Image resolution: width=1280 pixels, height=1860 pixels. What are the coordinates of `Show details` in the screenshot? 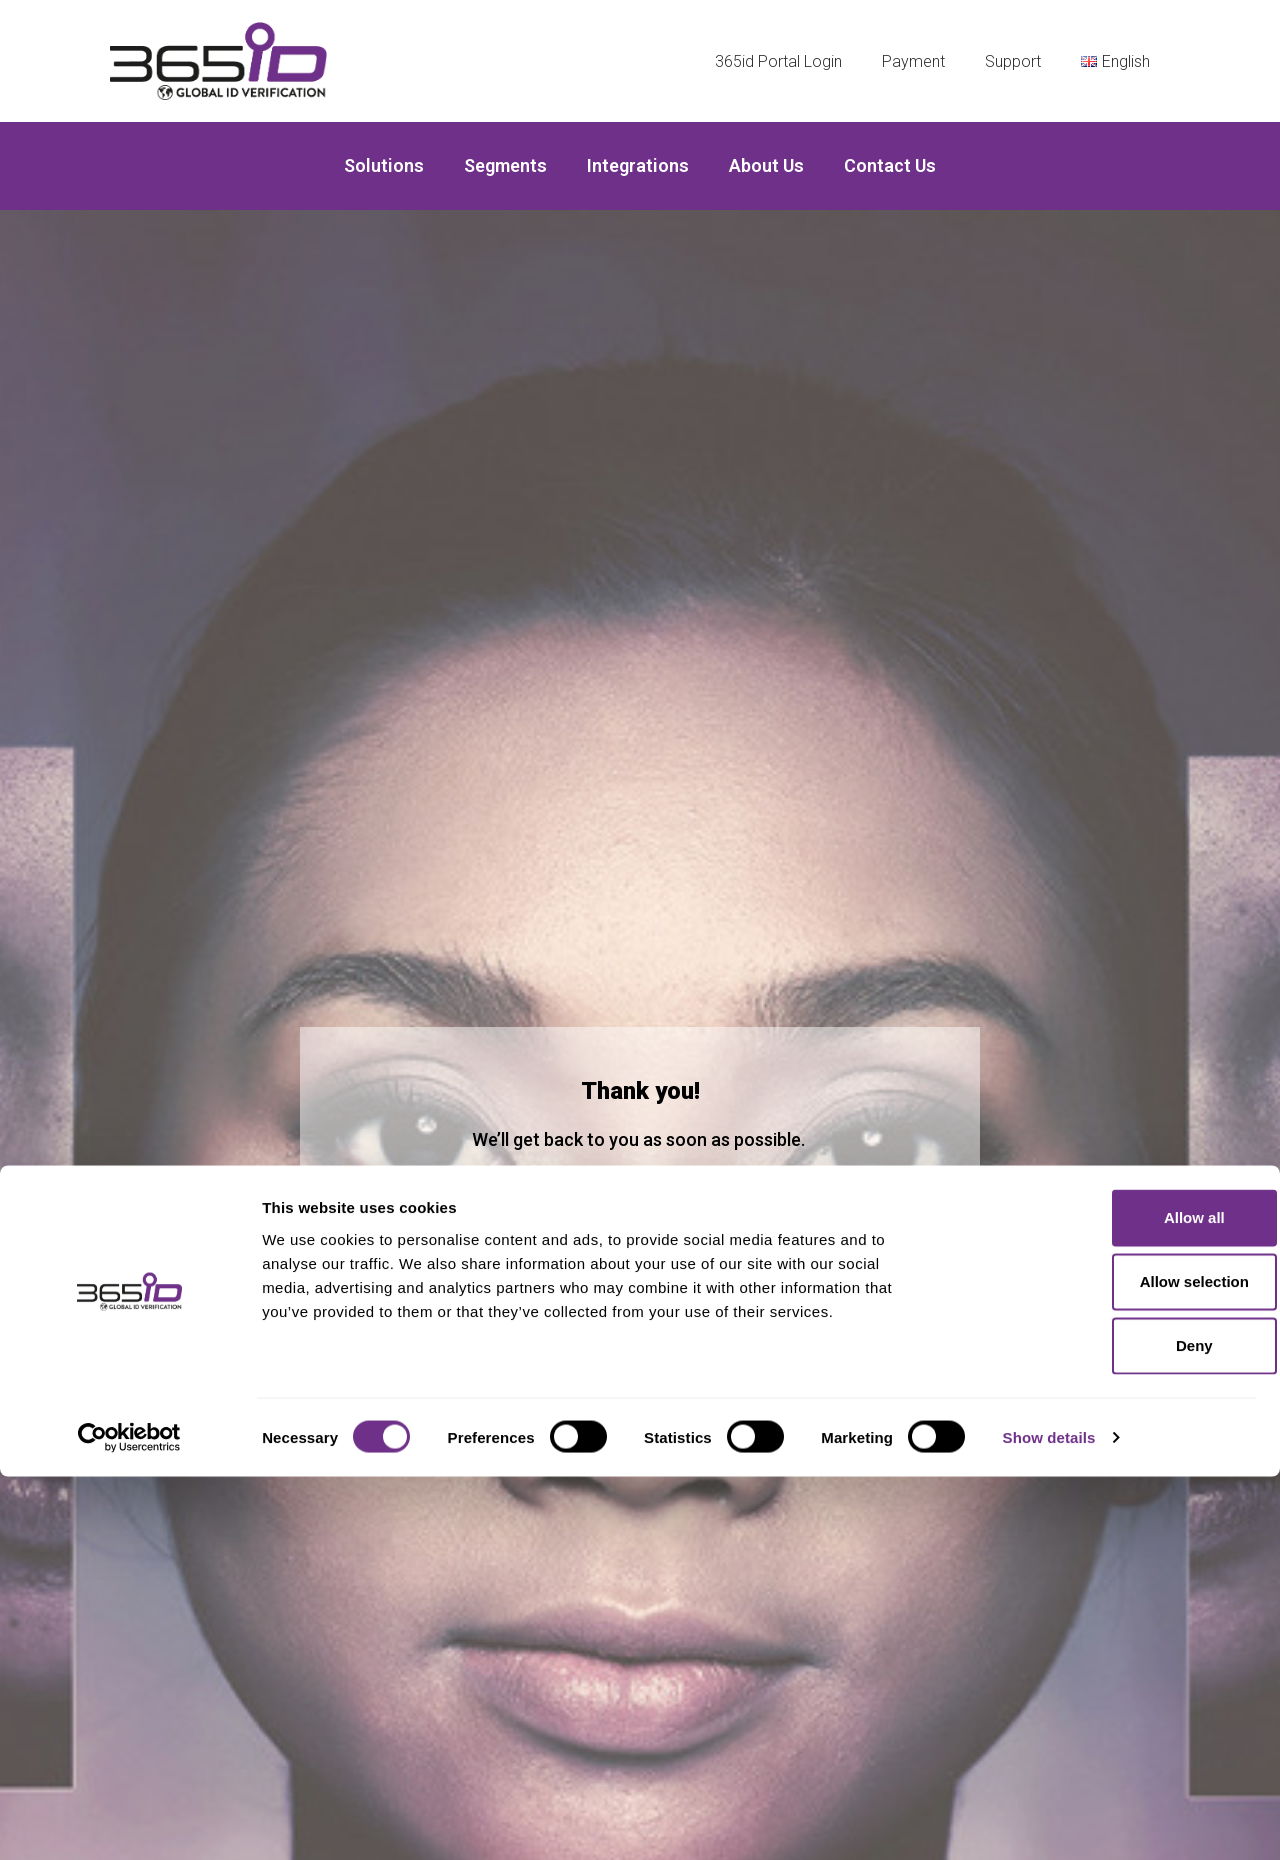 It's located at (1049, 1820).